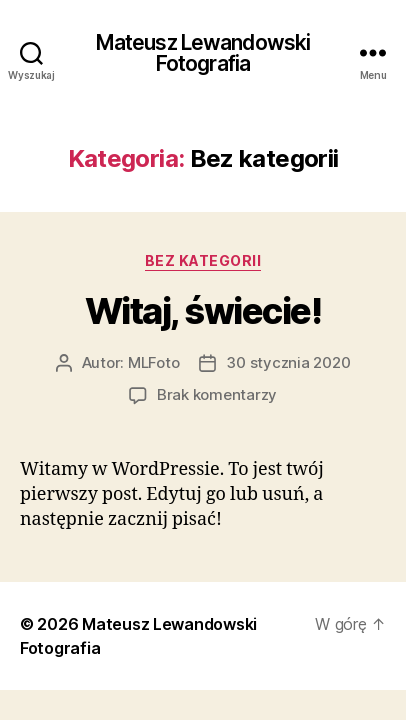 Image resolution: width=406 pixels, height=720 pixels. Describe the element at coordinates (203, 311) in the screenshot. I see `Witaj, świecie!` at that location.